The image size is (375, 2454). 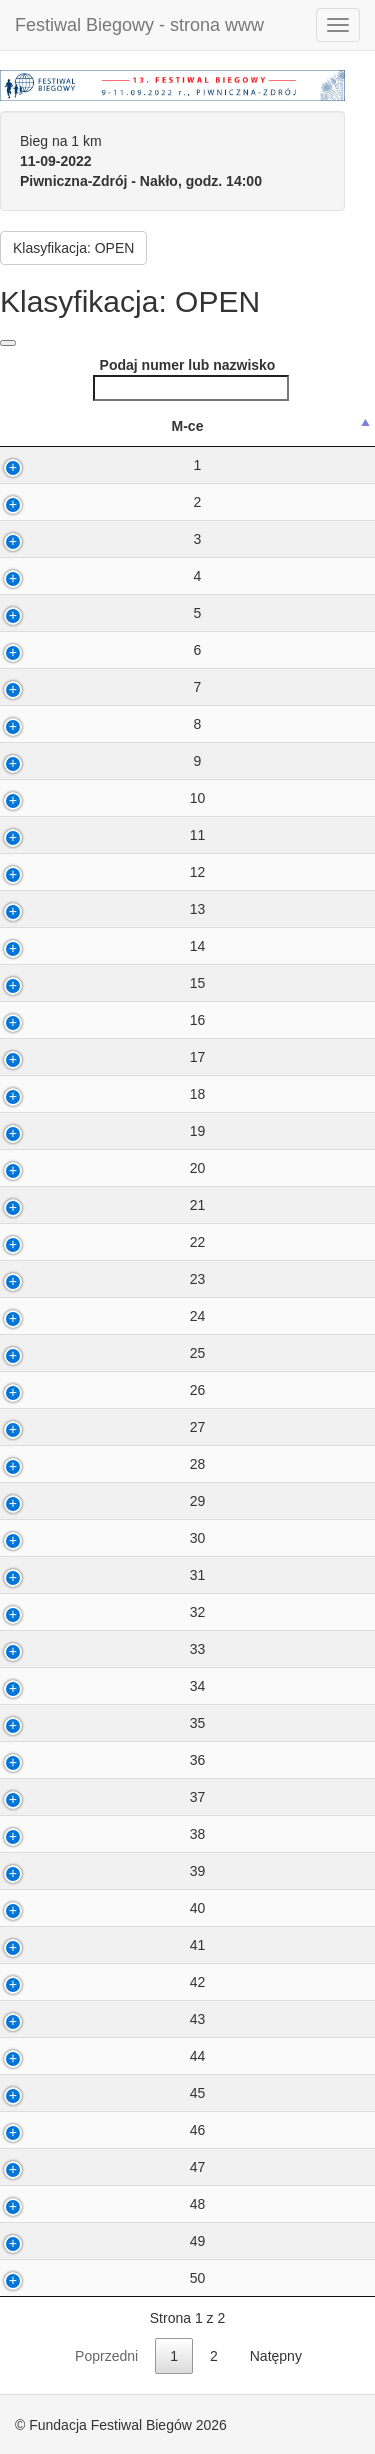 I want to click on 39, so click(x=94, y=1871).